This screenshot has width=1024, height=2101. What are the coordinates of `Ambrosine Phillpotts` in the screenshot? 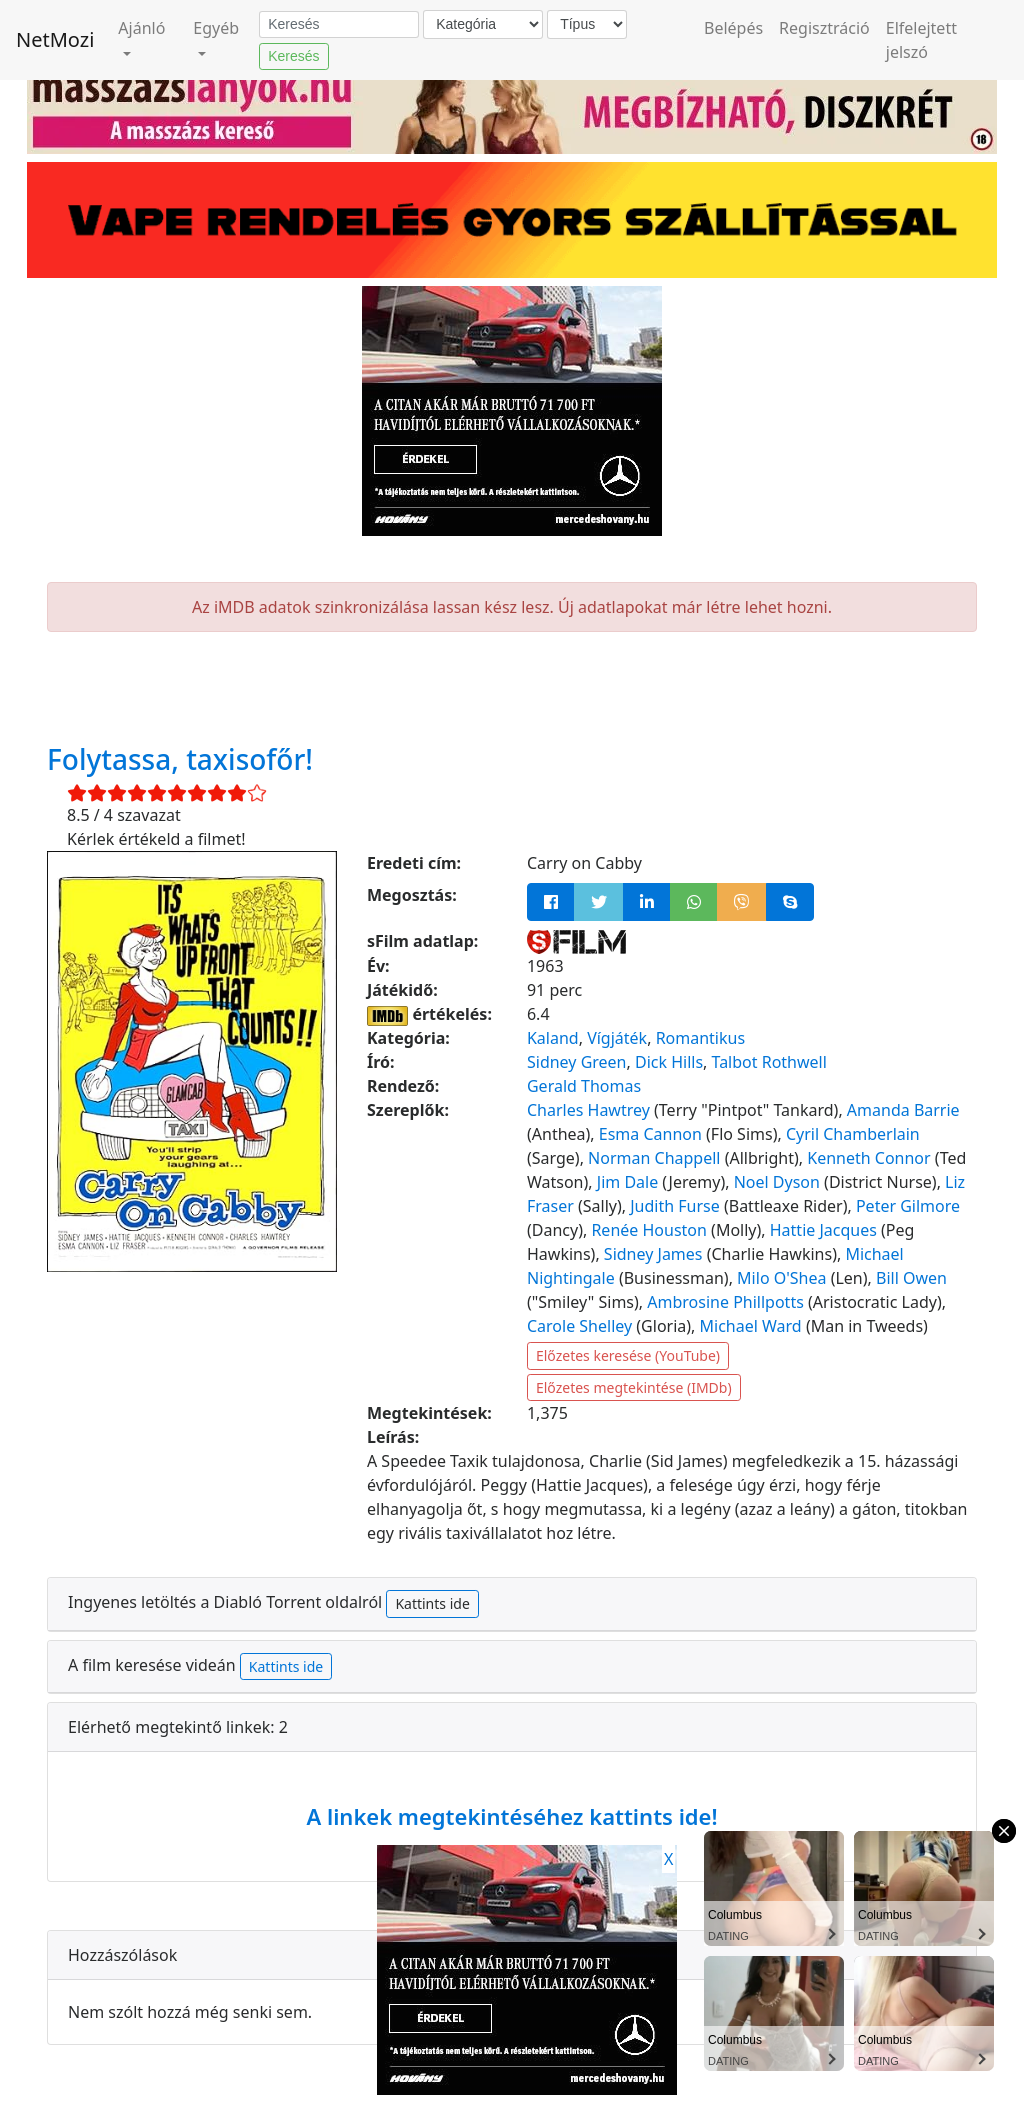 It's located at (725, 1302).